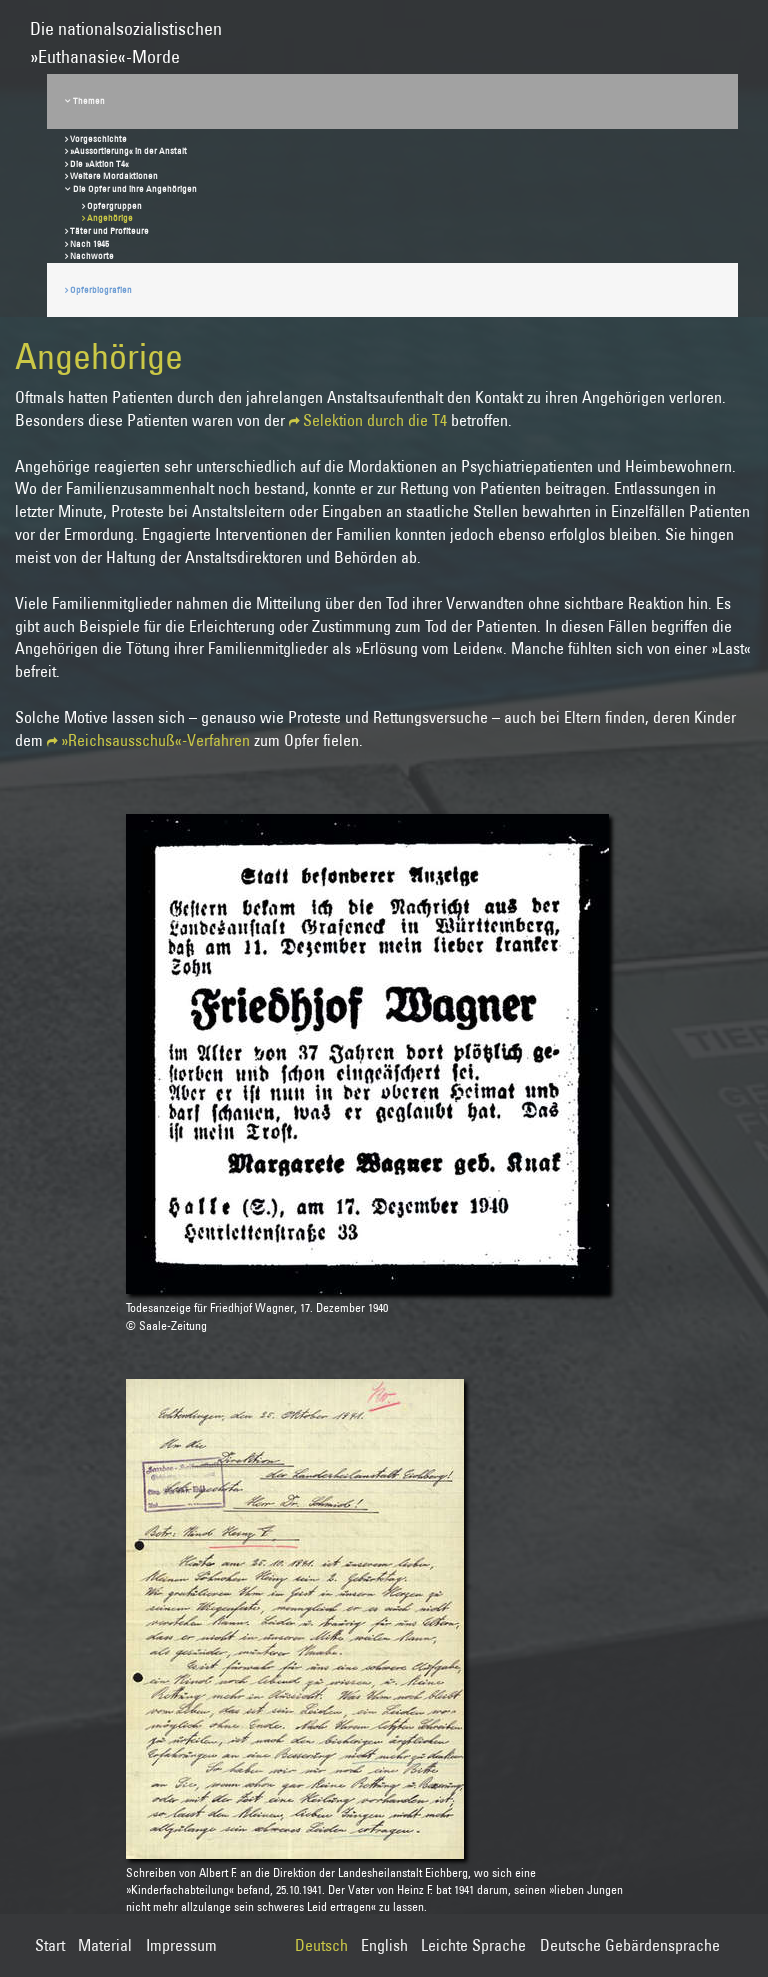 The height and width of the screenshot is (1977, 768). What do you see at coordinates (99, 163) in the screenshot?
I see `Die »Aktion T4«` at bounding box center [99, 163].